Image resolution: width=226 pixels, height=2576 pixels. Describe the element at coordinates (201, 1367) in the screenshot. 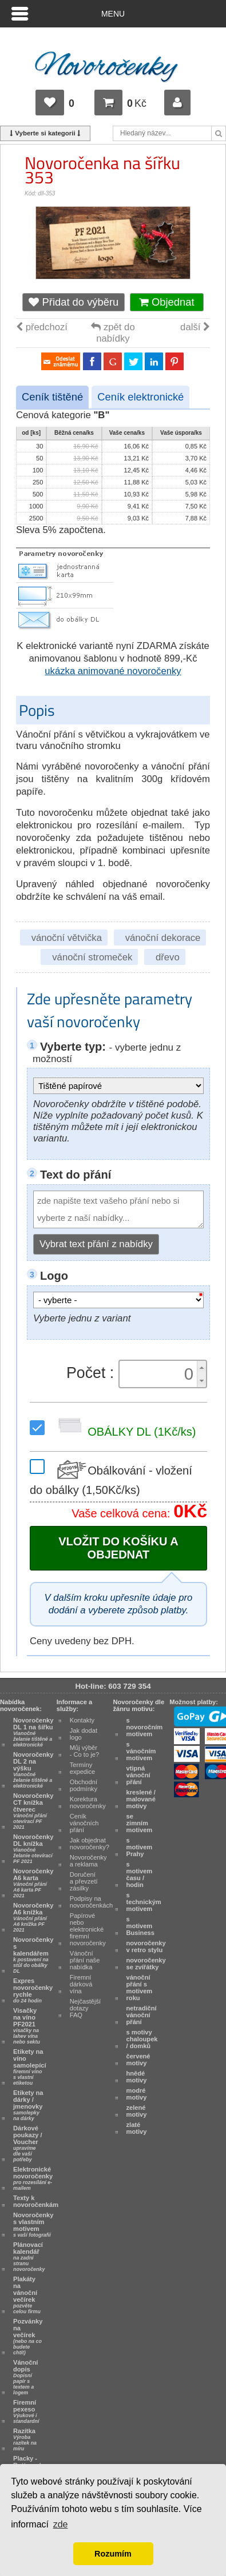

I see `[button]` at that location.